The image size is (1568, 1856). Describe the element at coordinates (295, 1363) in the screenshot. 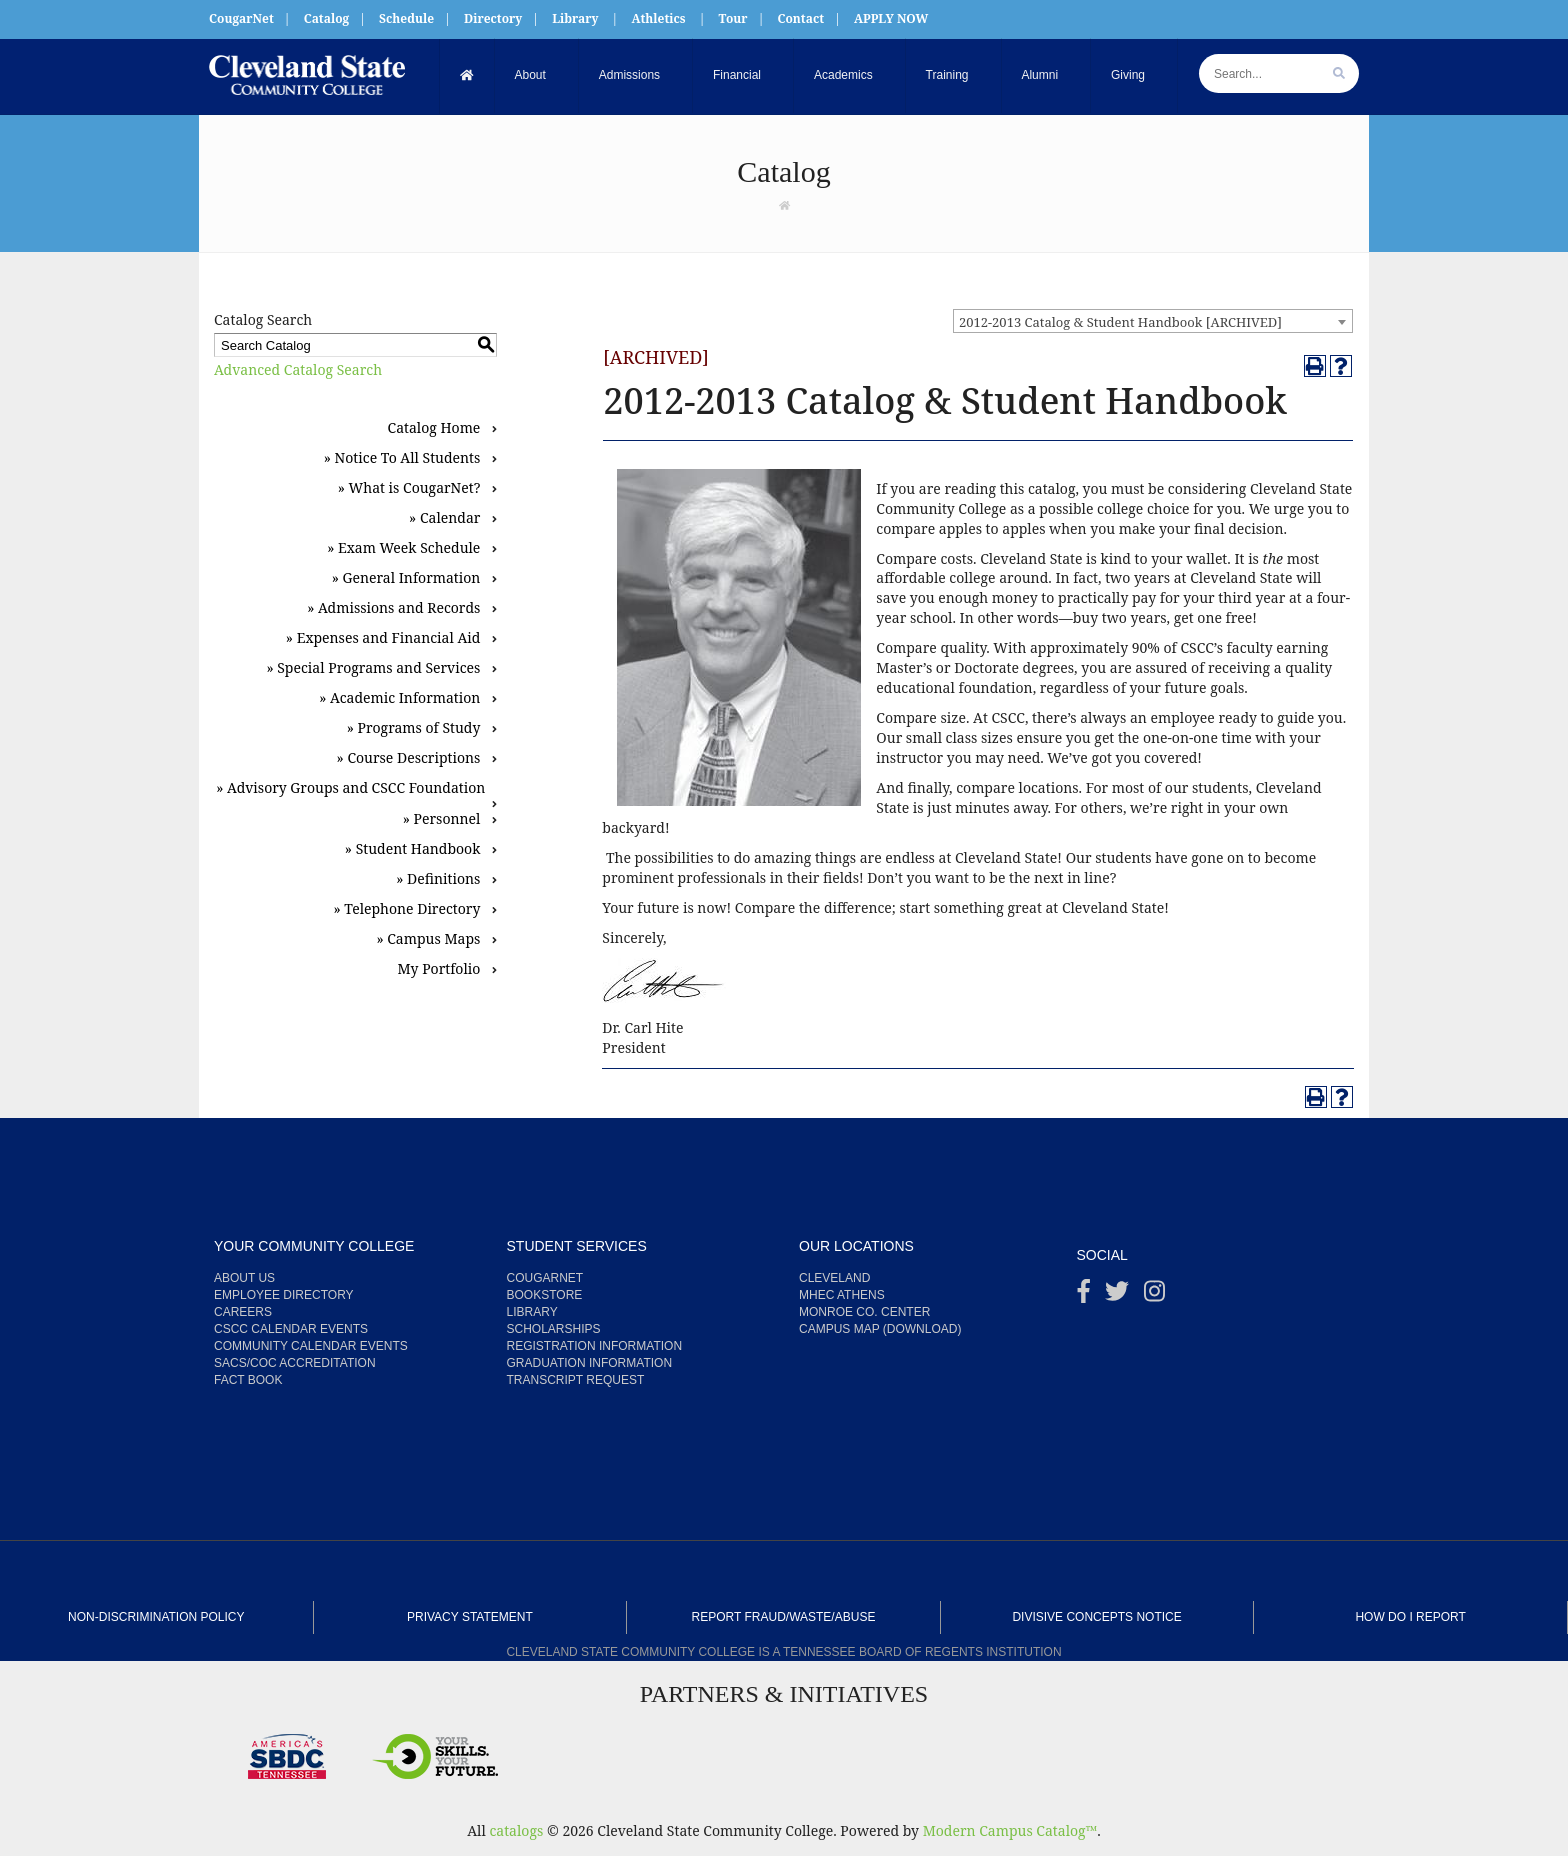

I see `SACS/COC Accreditation` at that location.